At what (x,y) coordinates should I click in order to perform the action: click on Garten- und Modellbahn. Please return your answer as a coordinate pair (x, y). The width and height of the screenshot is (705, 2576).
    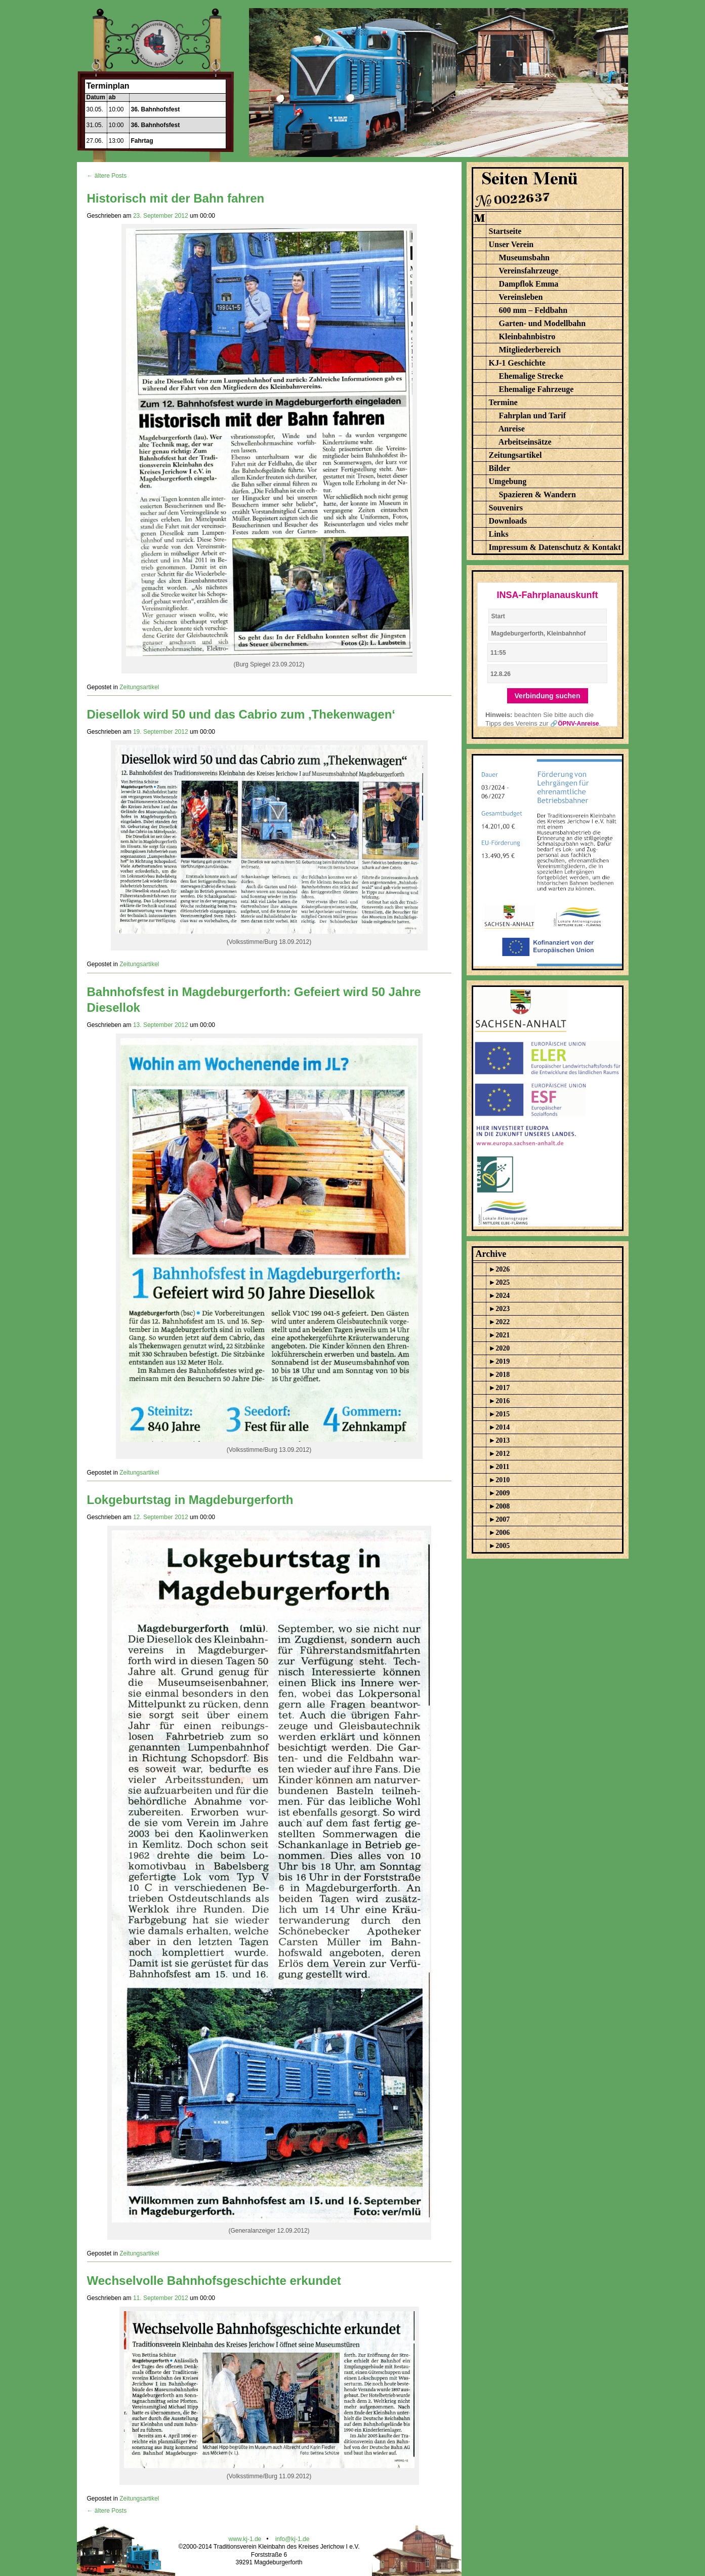
    Looking at the image, I should click on (542, 323).